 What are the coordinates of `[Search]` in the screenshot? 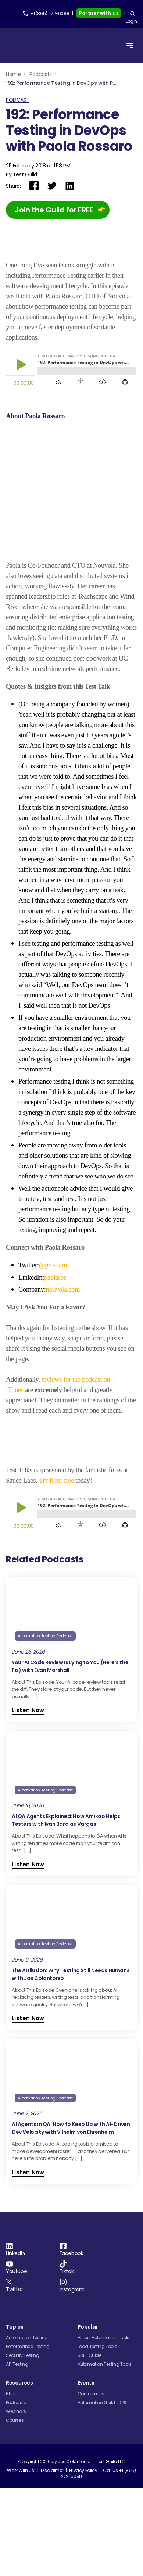 It's located at (132, 13).